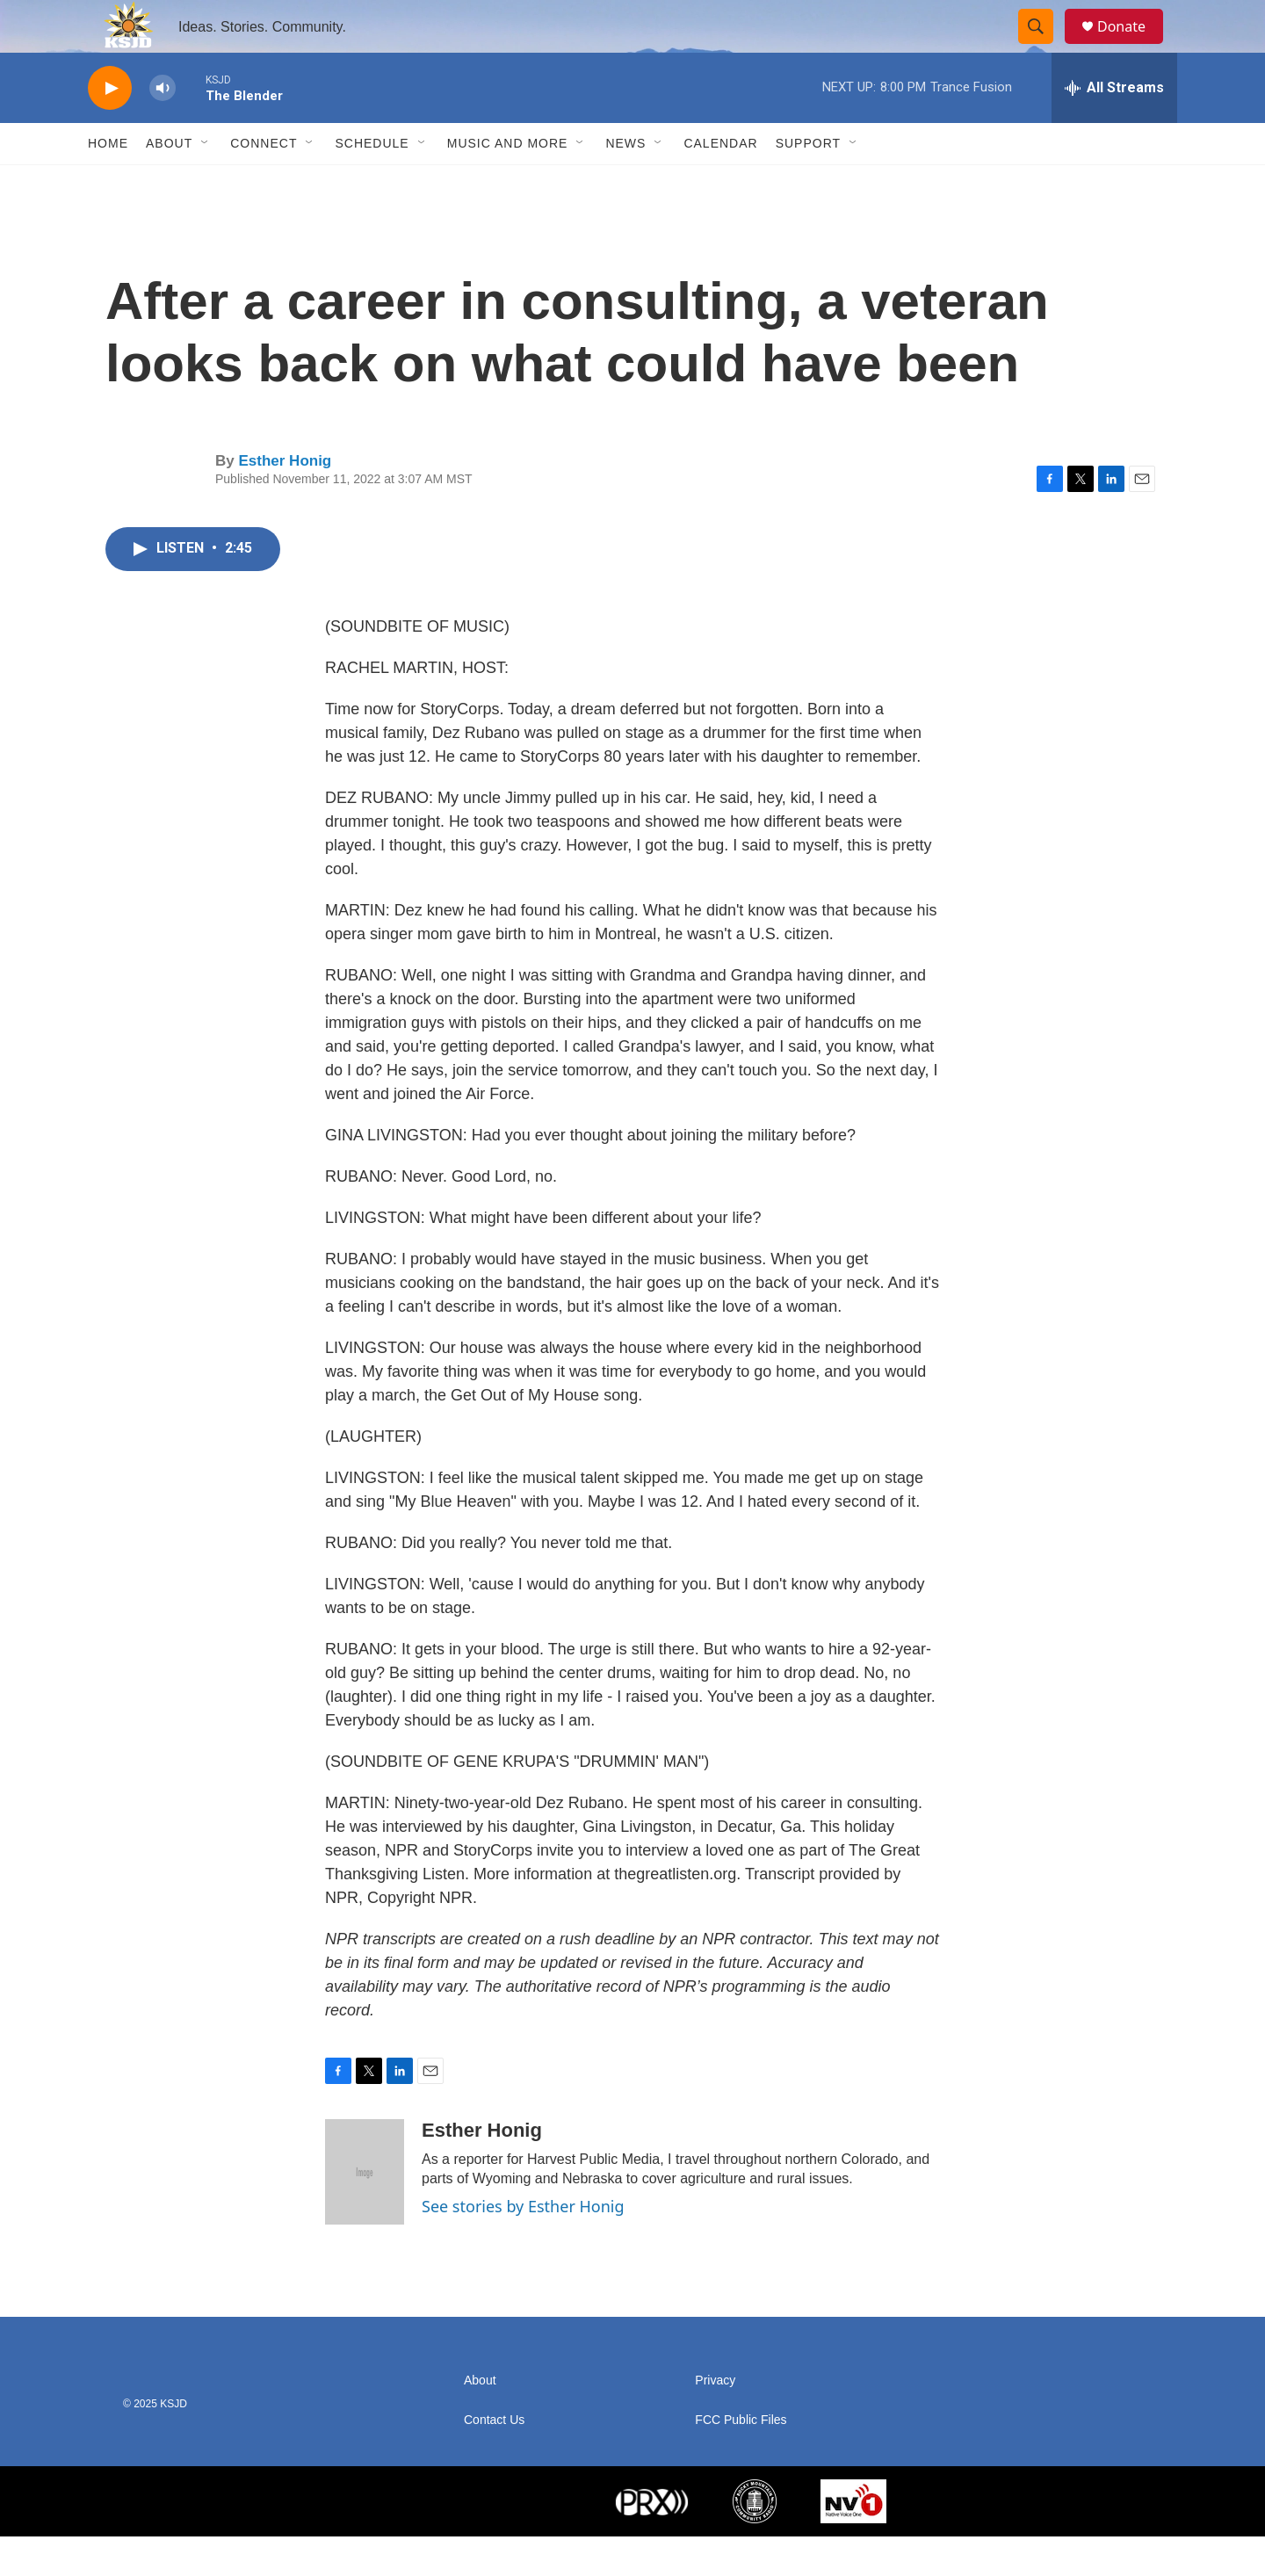 This screenshot has height=2576, width=1265. Describe the element at coordinates (625, 183) in the screenshot. I see `News` at that location.